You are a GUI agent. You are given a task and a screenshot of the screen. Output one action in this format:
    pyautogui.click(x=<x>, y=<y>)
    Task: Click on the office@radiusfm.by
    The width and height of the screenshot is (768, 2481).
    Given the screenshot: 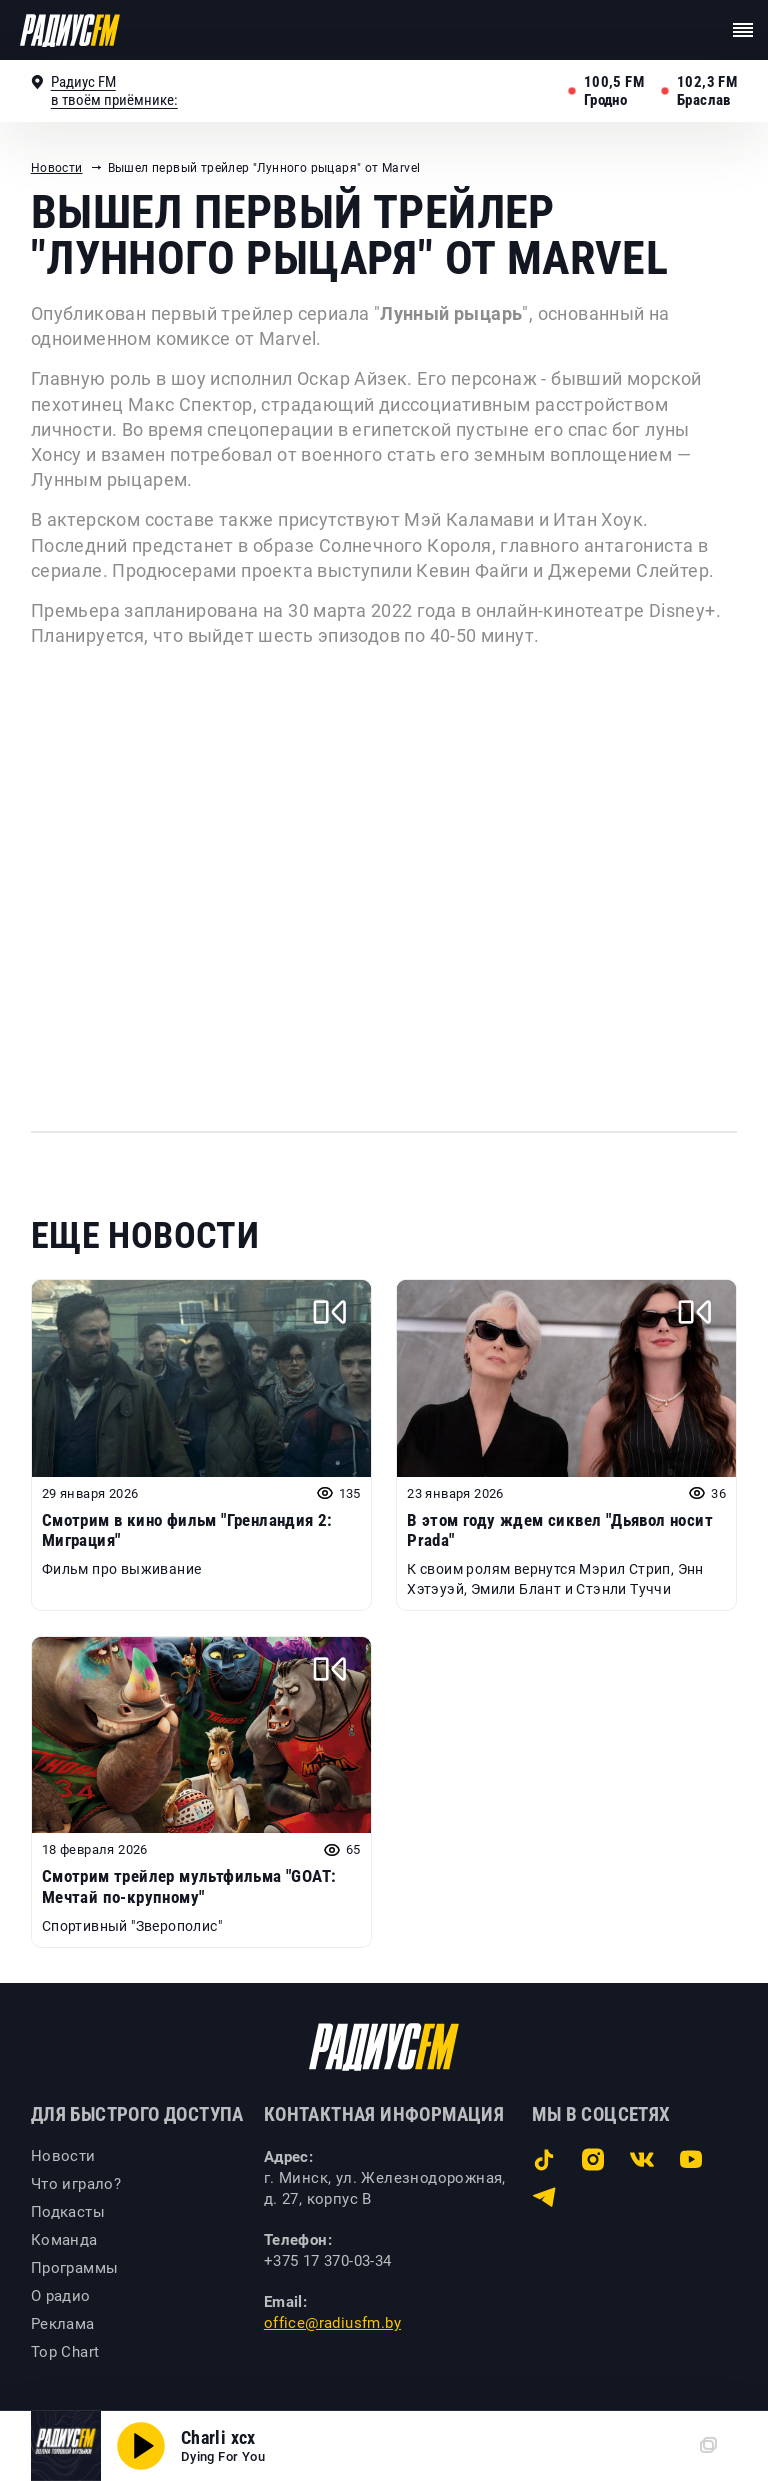 What is the action you would take?
    pyautogui.click(x=332, y=2323)
    